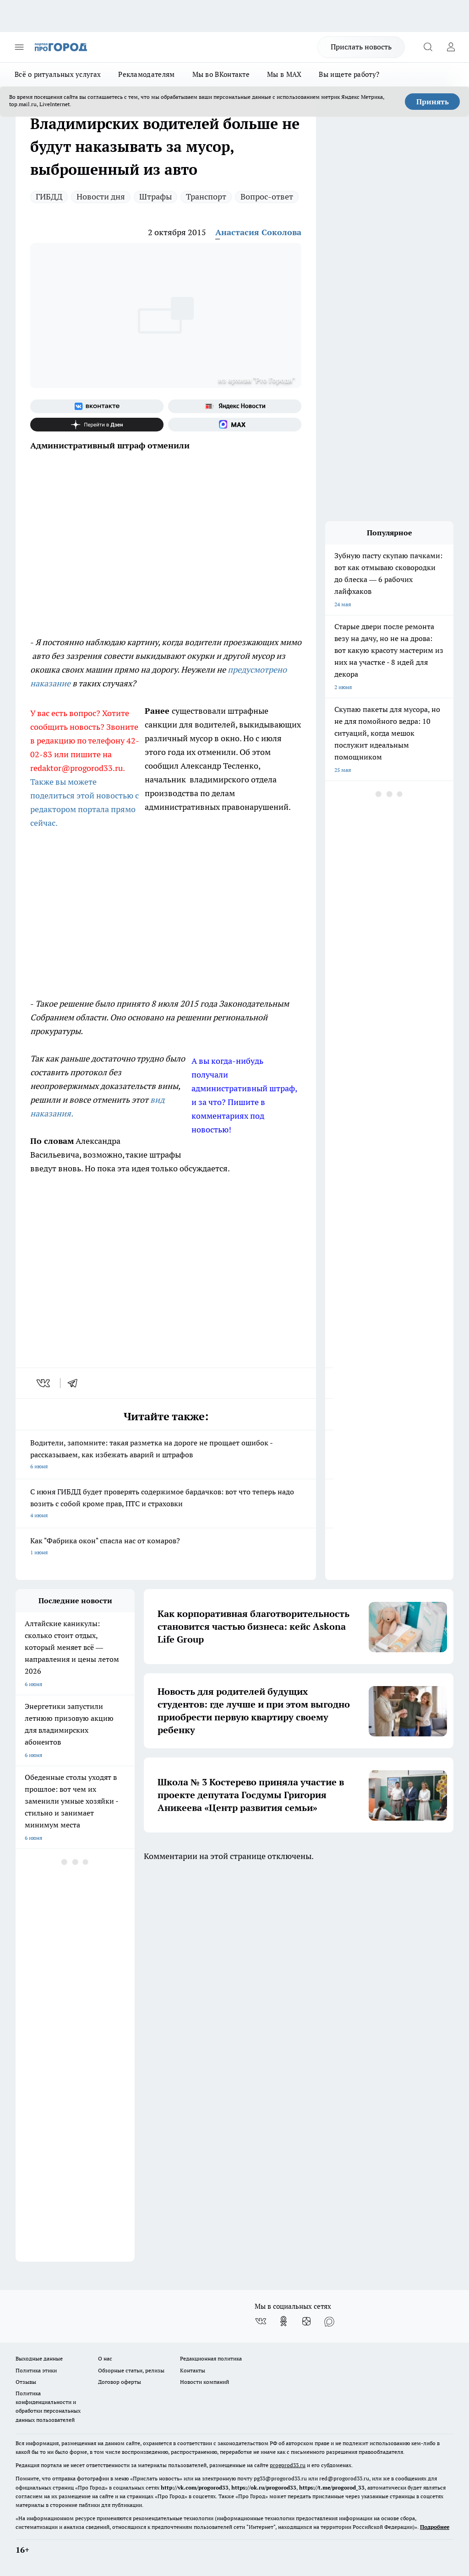 The image size is (469, 2576). I want to click on Транспорт, so click(206, 196).